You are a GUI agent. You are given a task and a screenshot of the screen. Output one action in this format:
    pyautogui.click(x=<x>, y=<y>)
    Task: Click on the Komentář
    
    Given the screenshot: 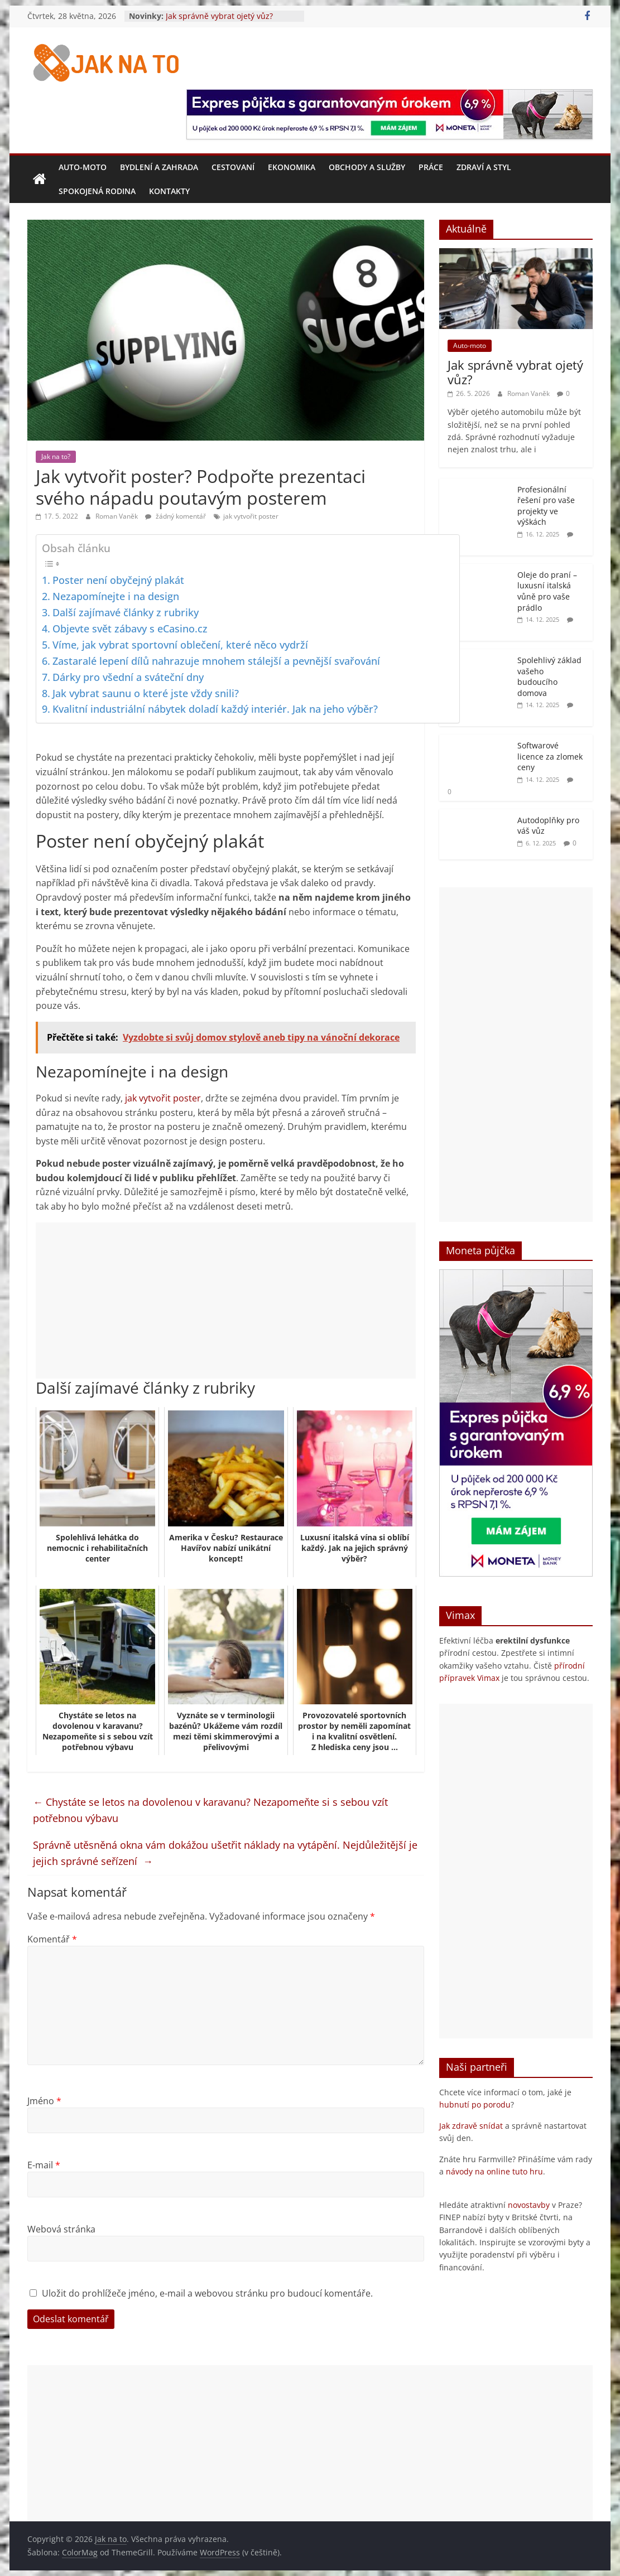 What is the action you would take?
    pyautogui.click(x=52, y=1939)
    